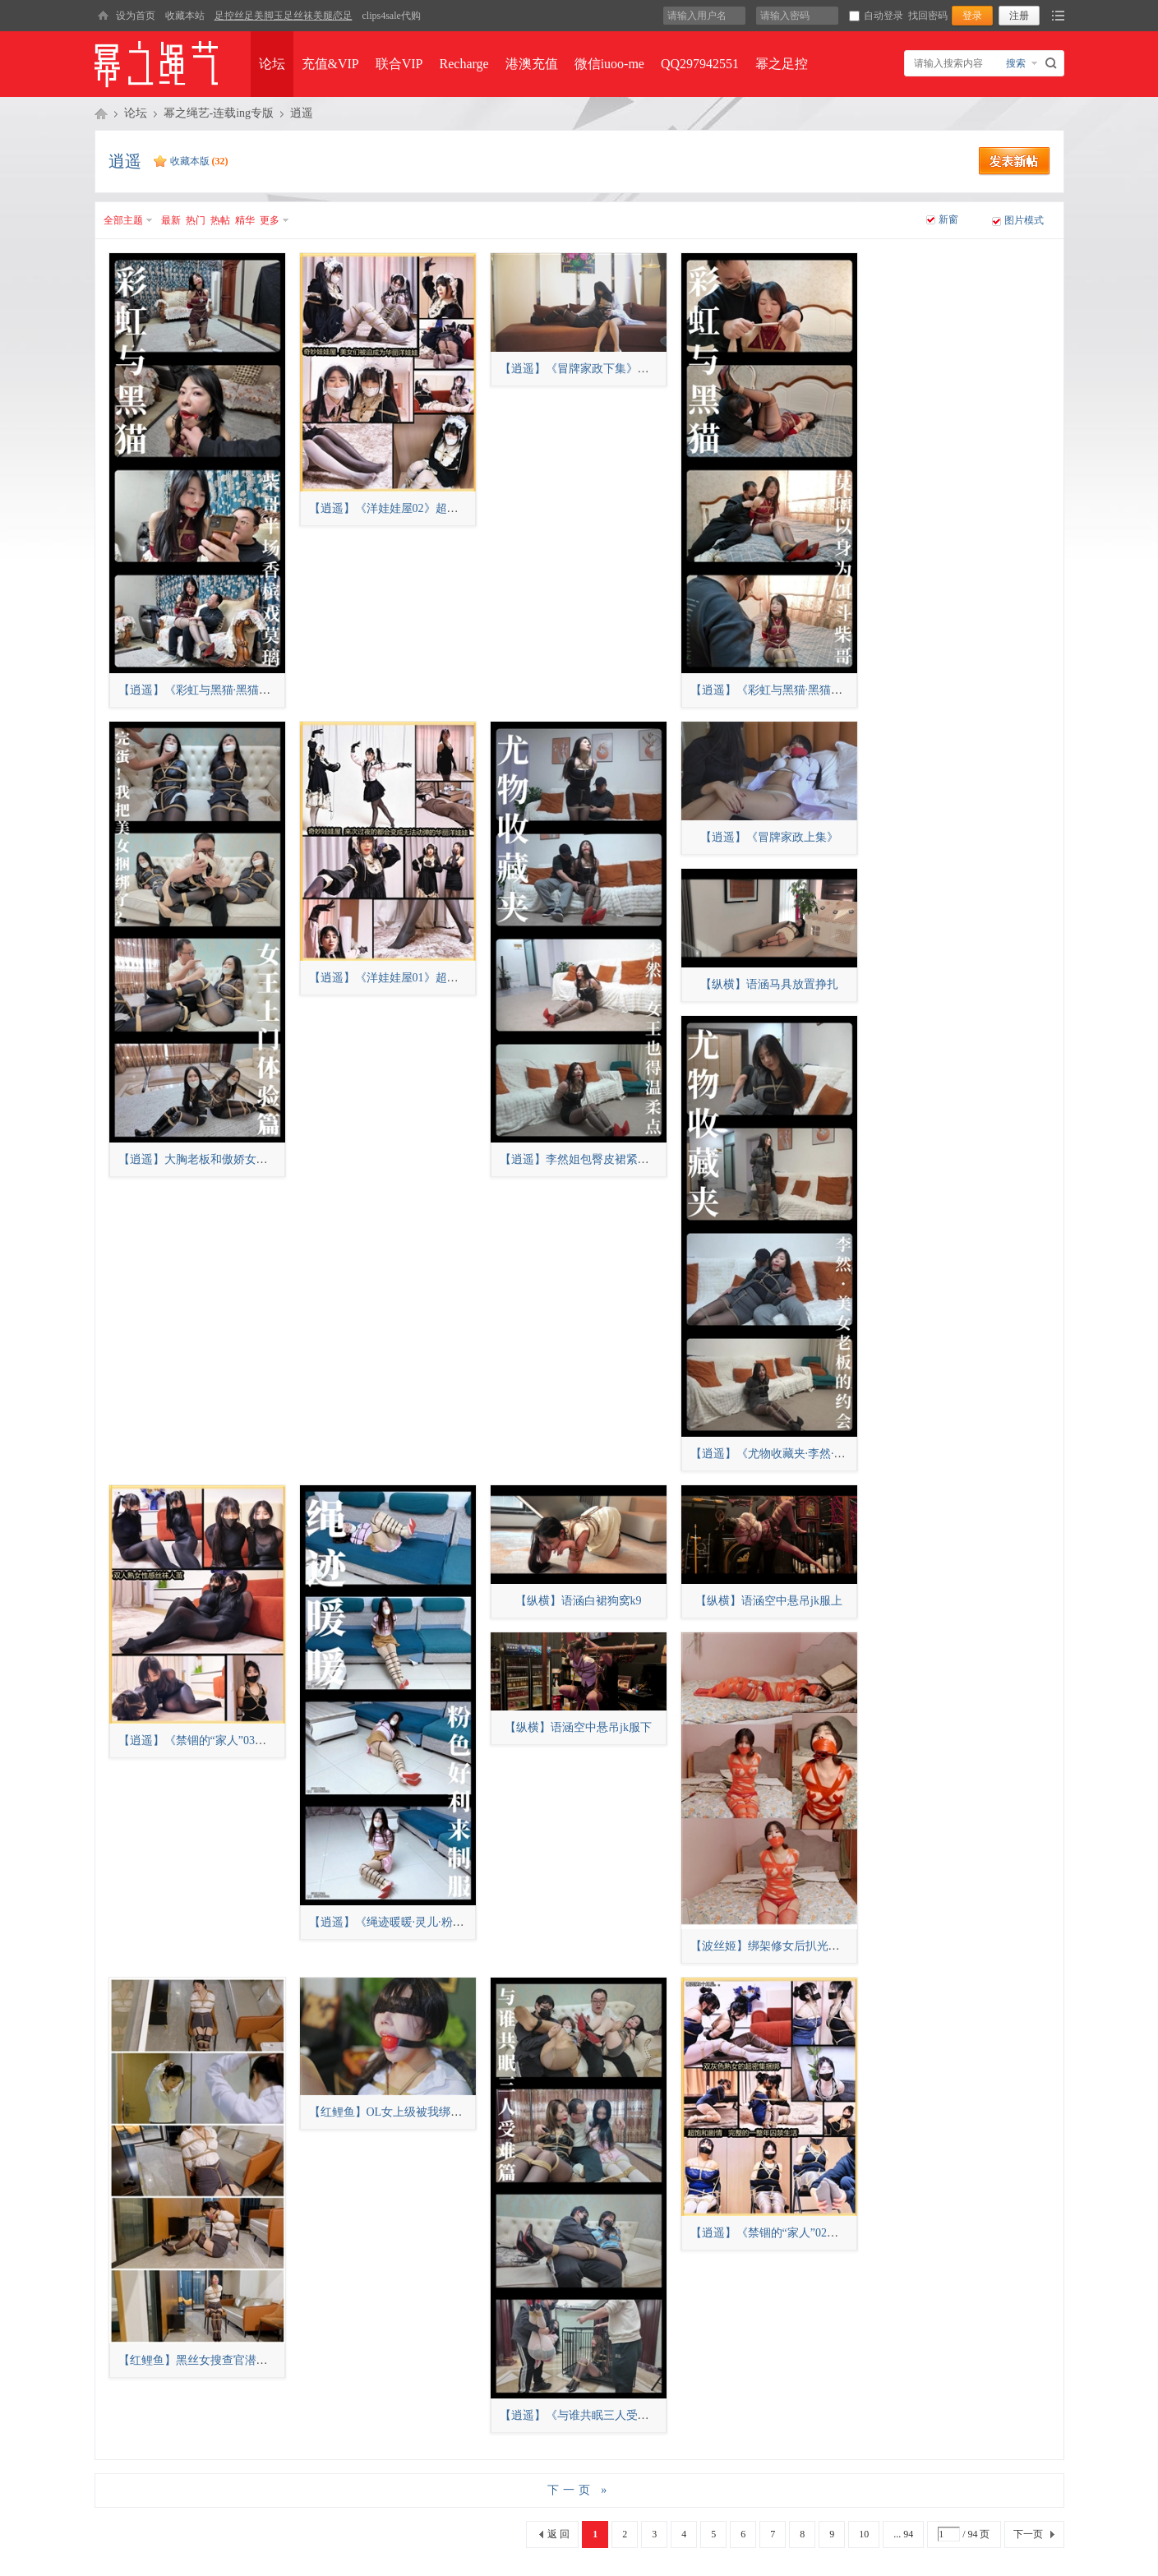 The width and height of the screenshot is (1158, 2576). What do you see at coordinates (101, 113) in the screenshot?
I see `幂之绳艺` at bounding box center [101, 113].